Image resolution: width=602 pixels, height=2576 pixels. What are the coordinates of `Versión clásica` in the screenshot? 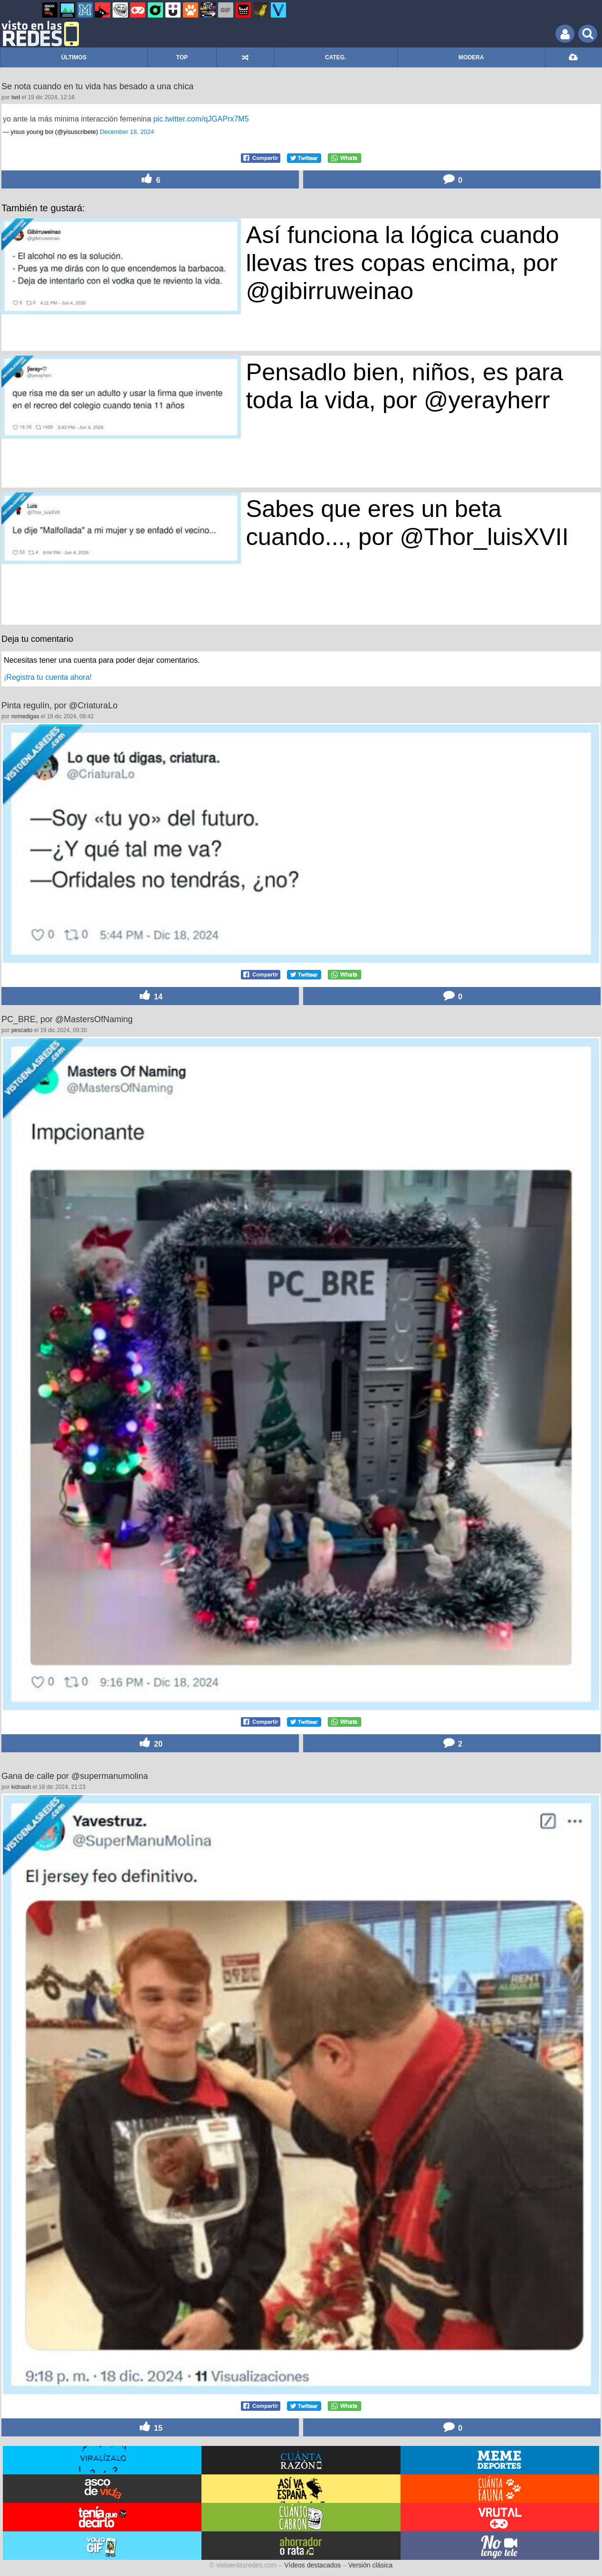 It's located at (370, 2565).